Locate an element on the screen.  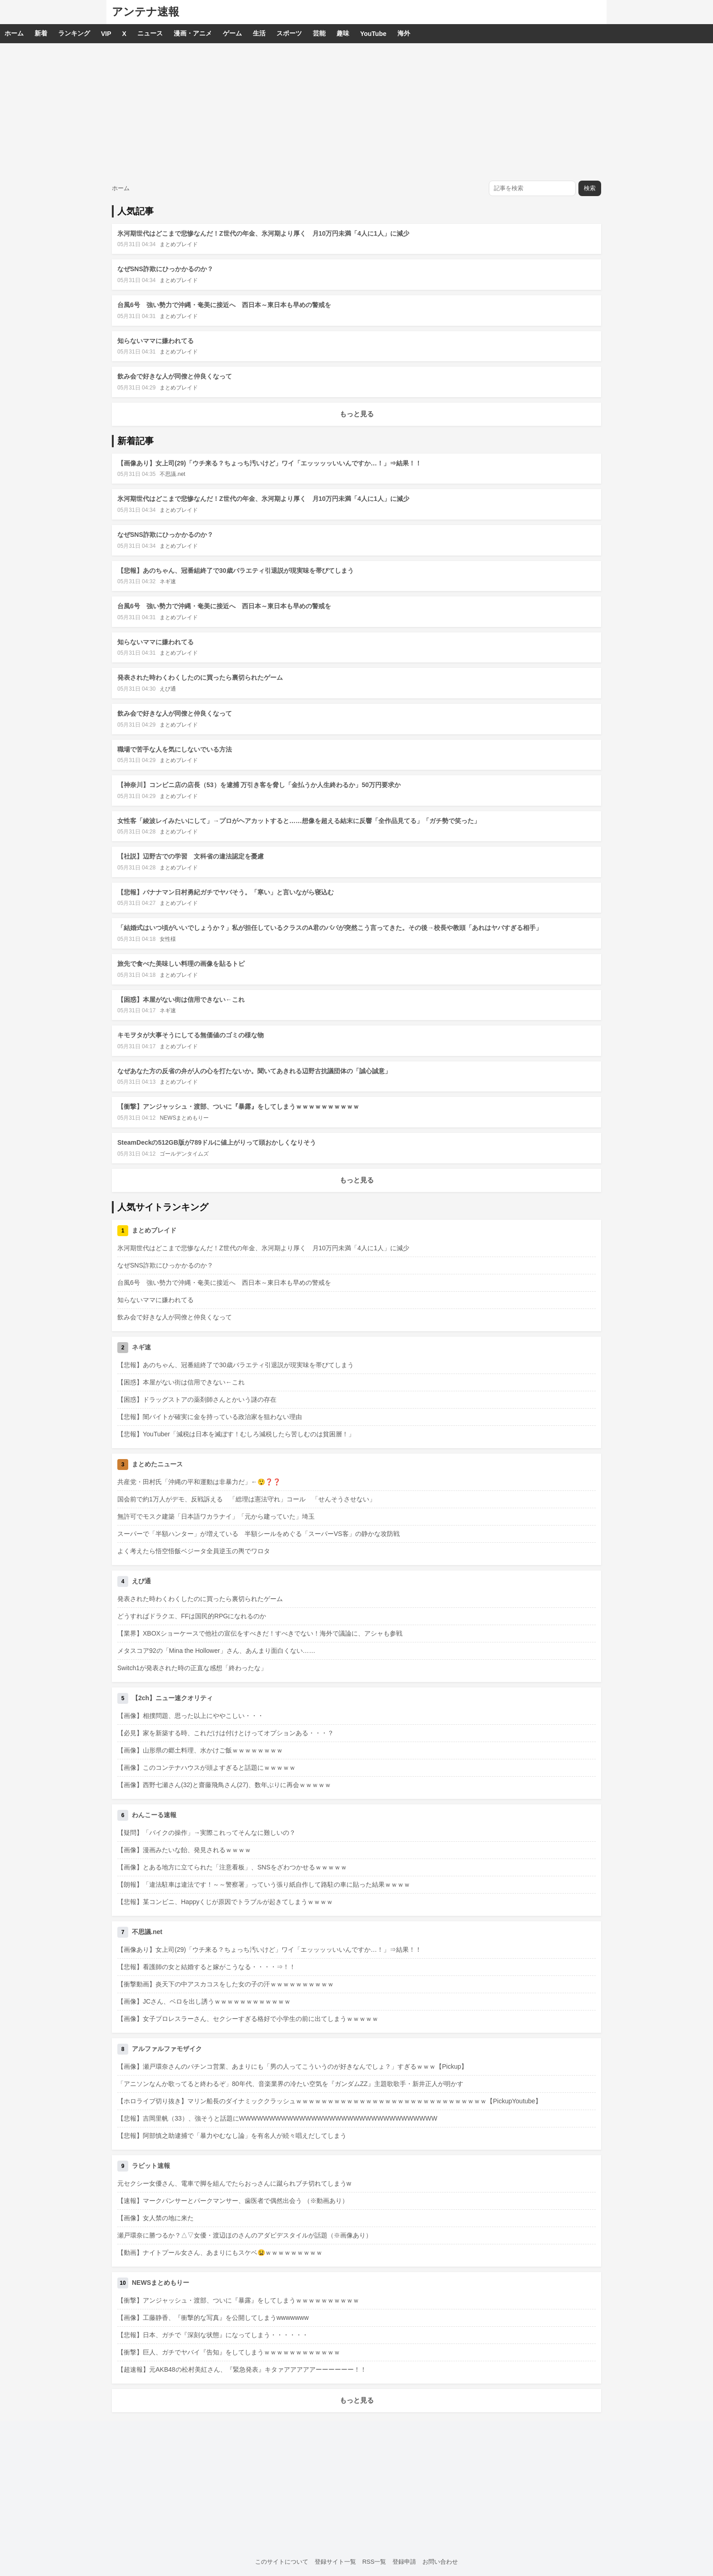
芸能 is located at coordinates (319, 33).